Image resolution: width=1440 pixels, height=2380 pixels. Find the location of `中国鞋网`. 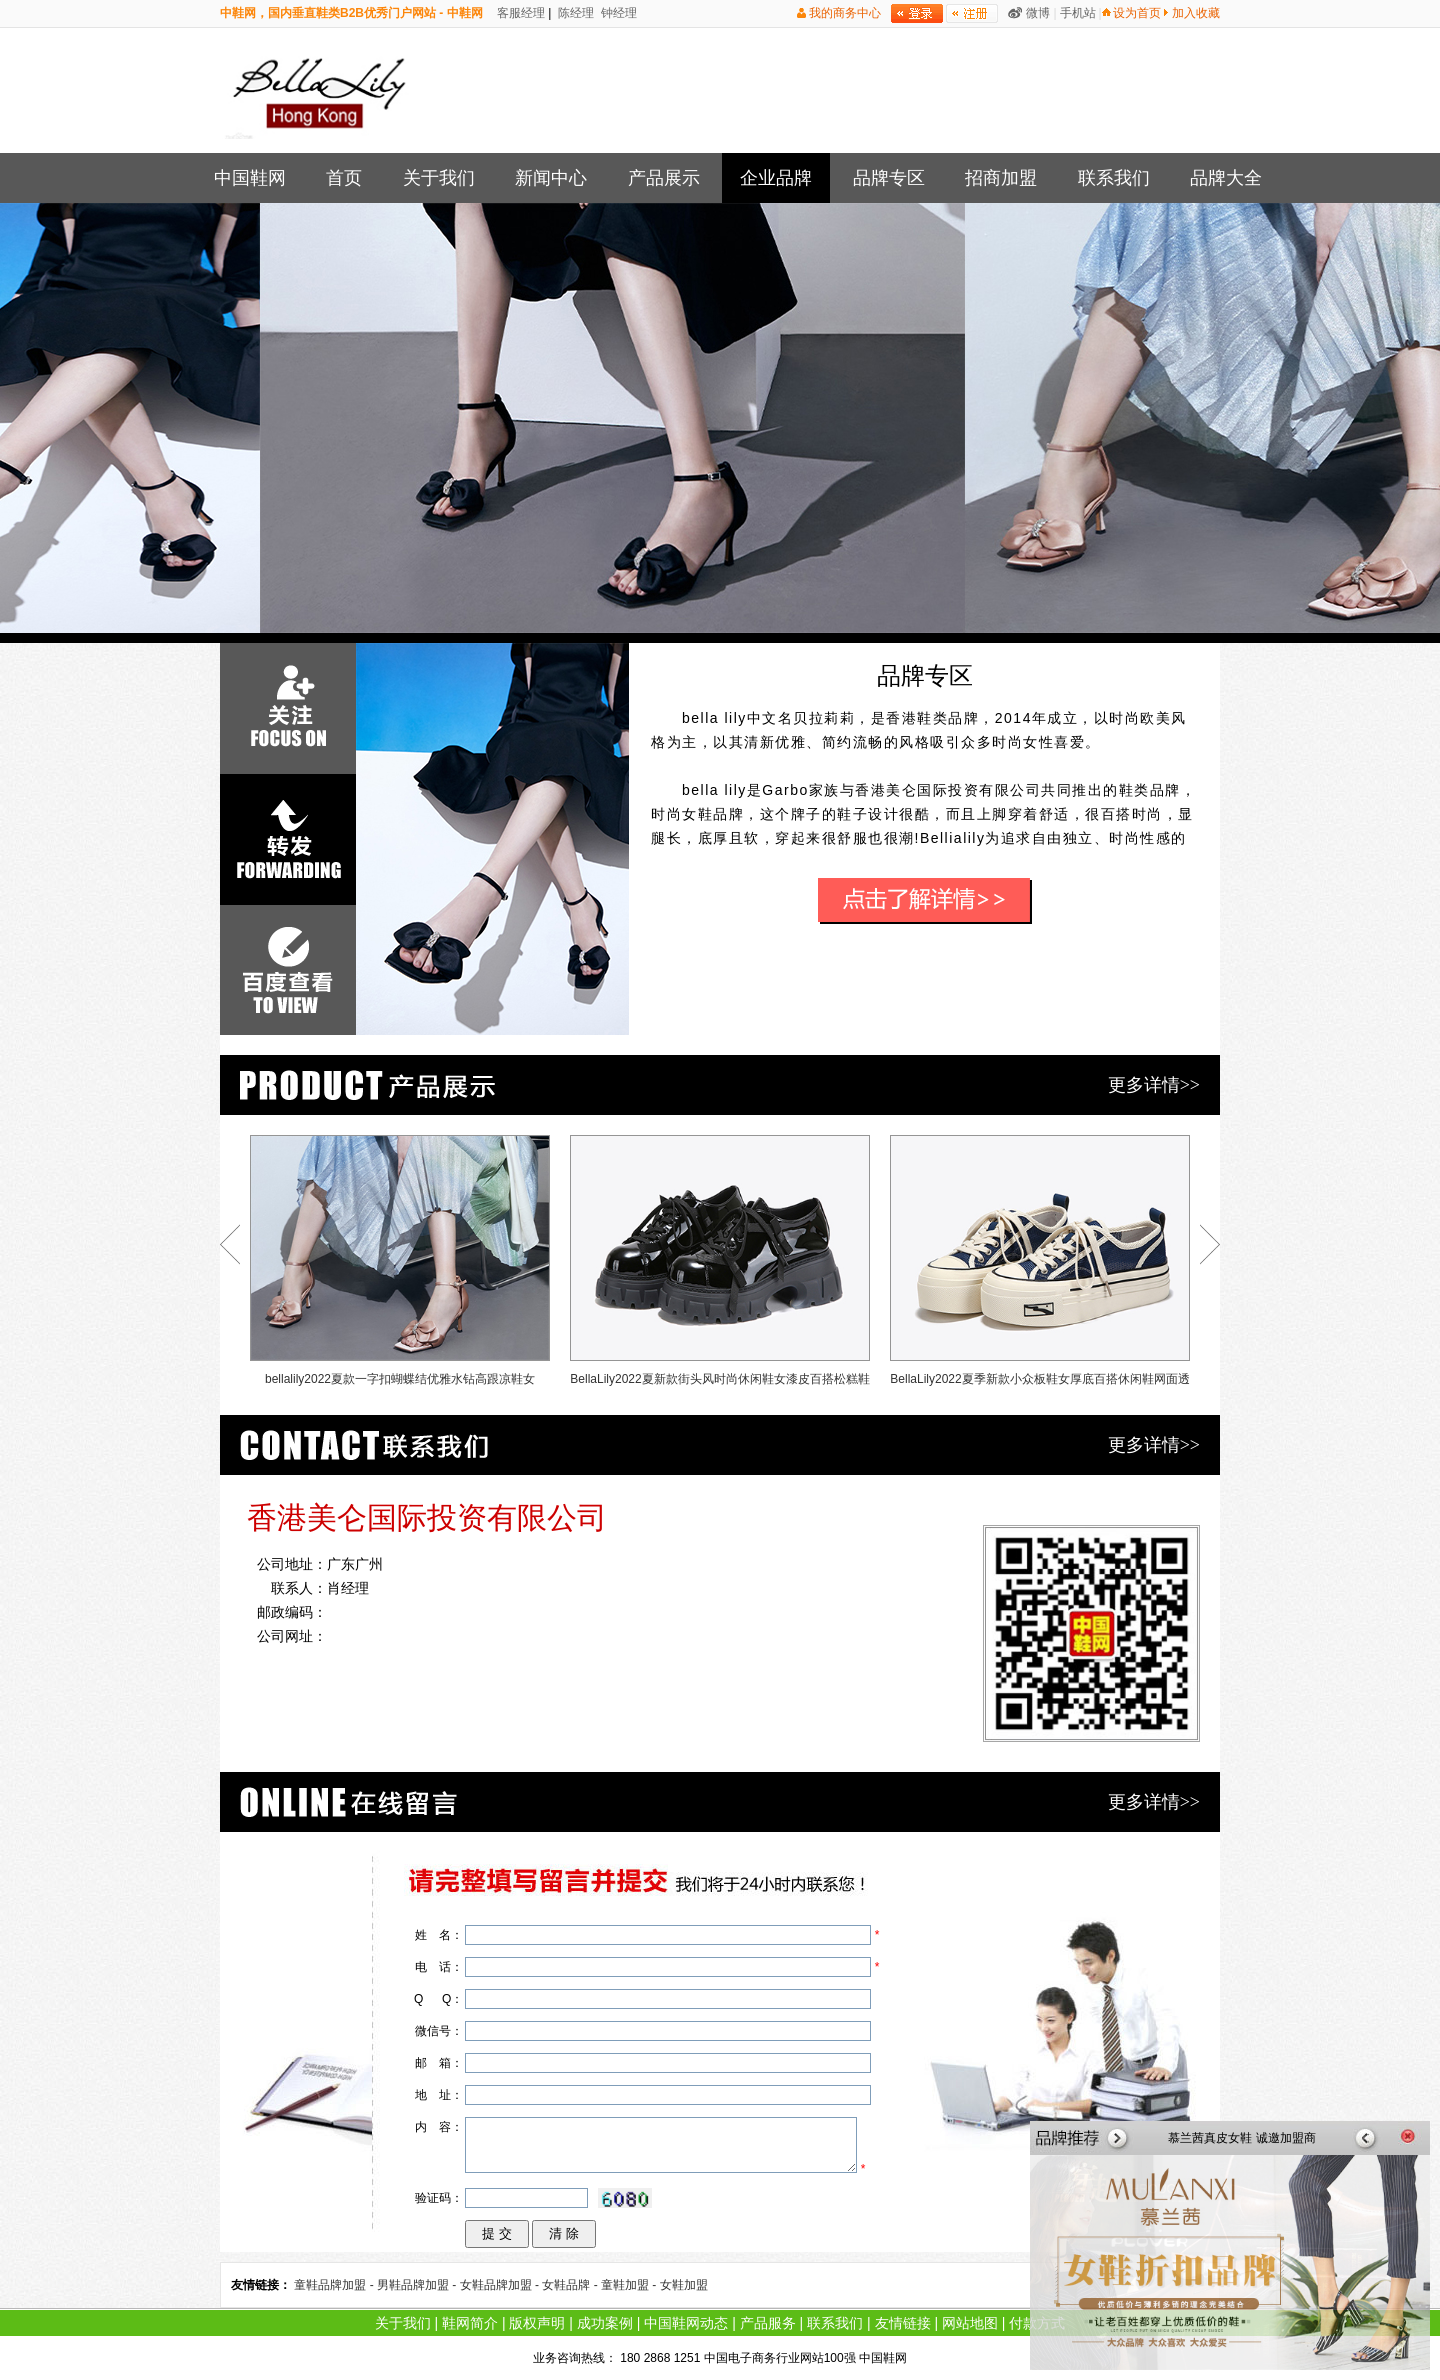

中国鞋网 is located at coordinates (250, 178).